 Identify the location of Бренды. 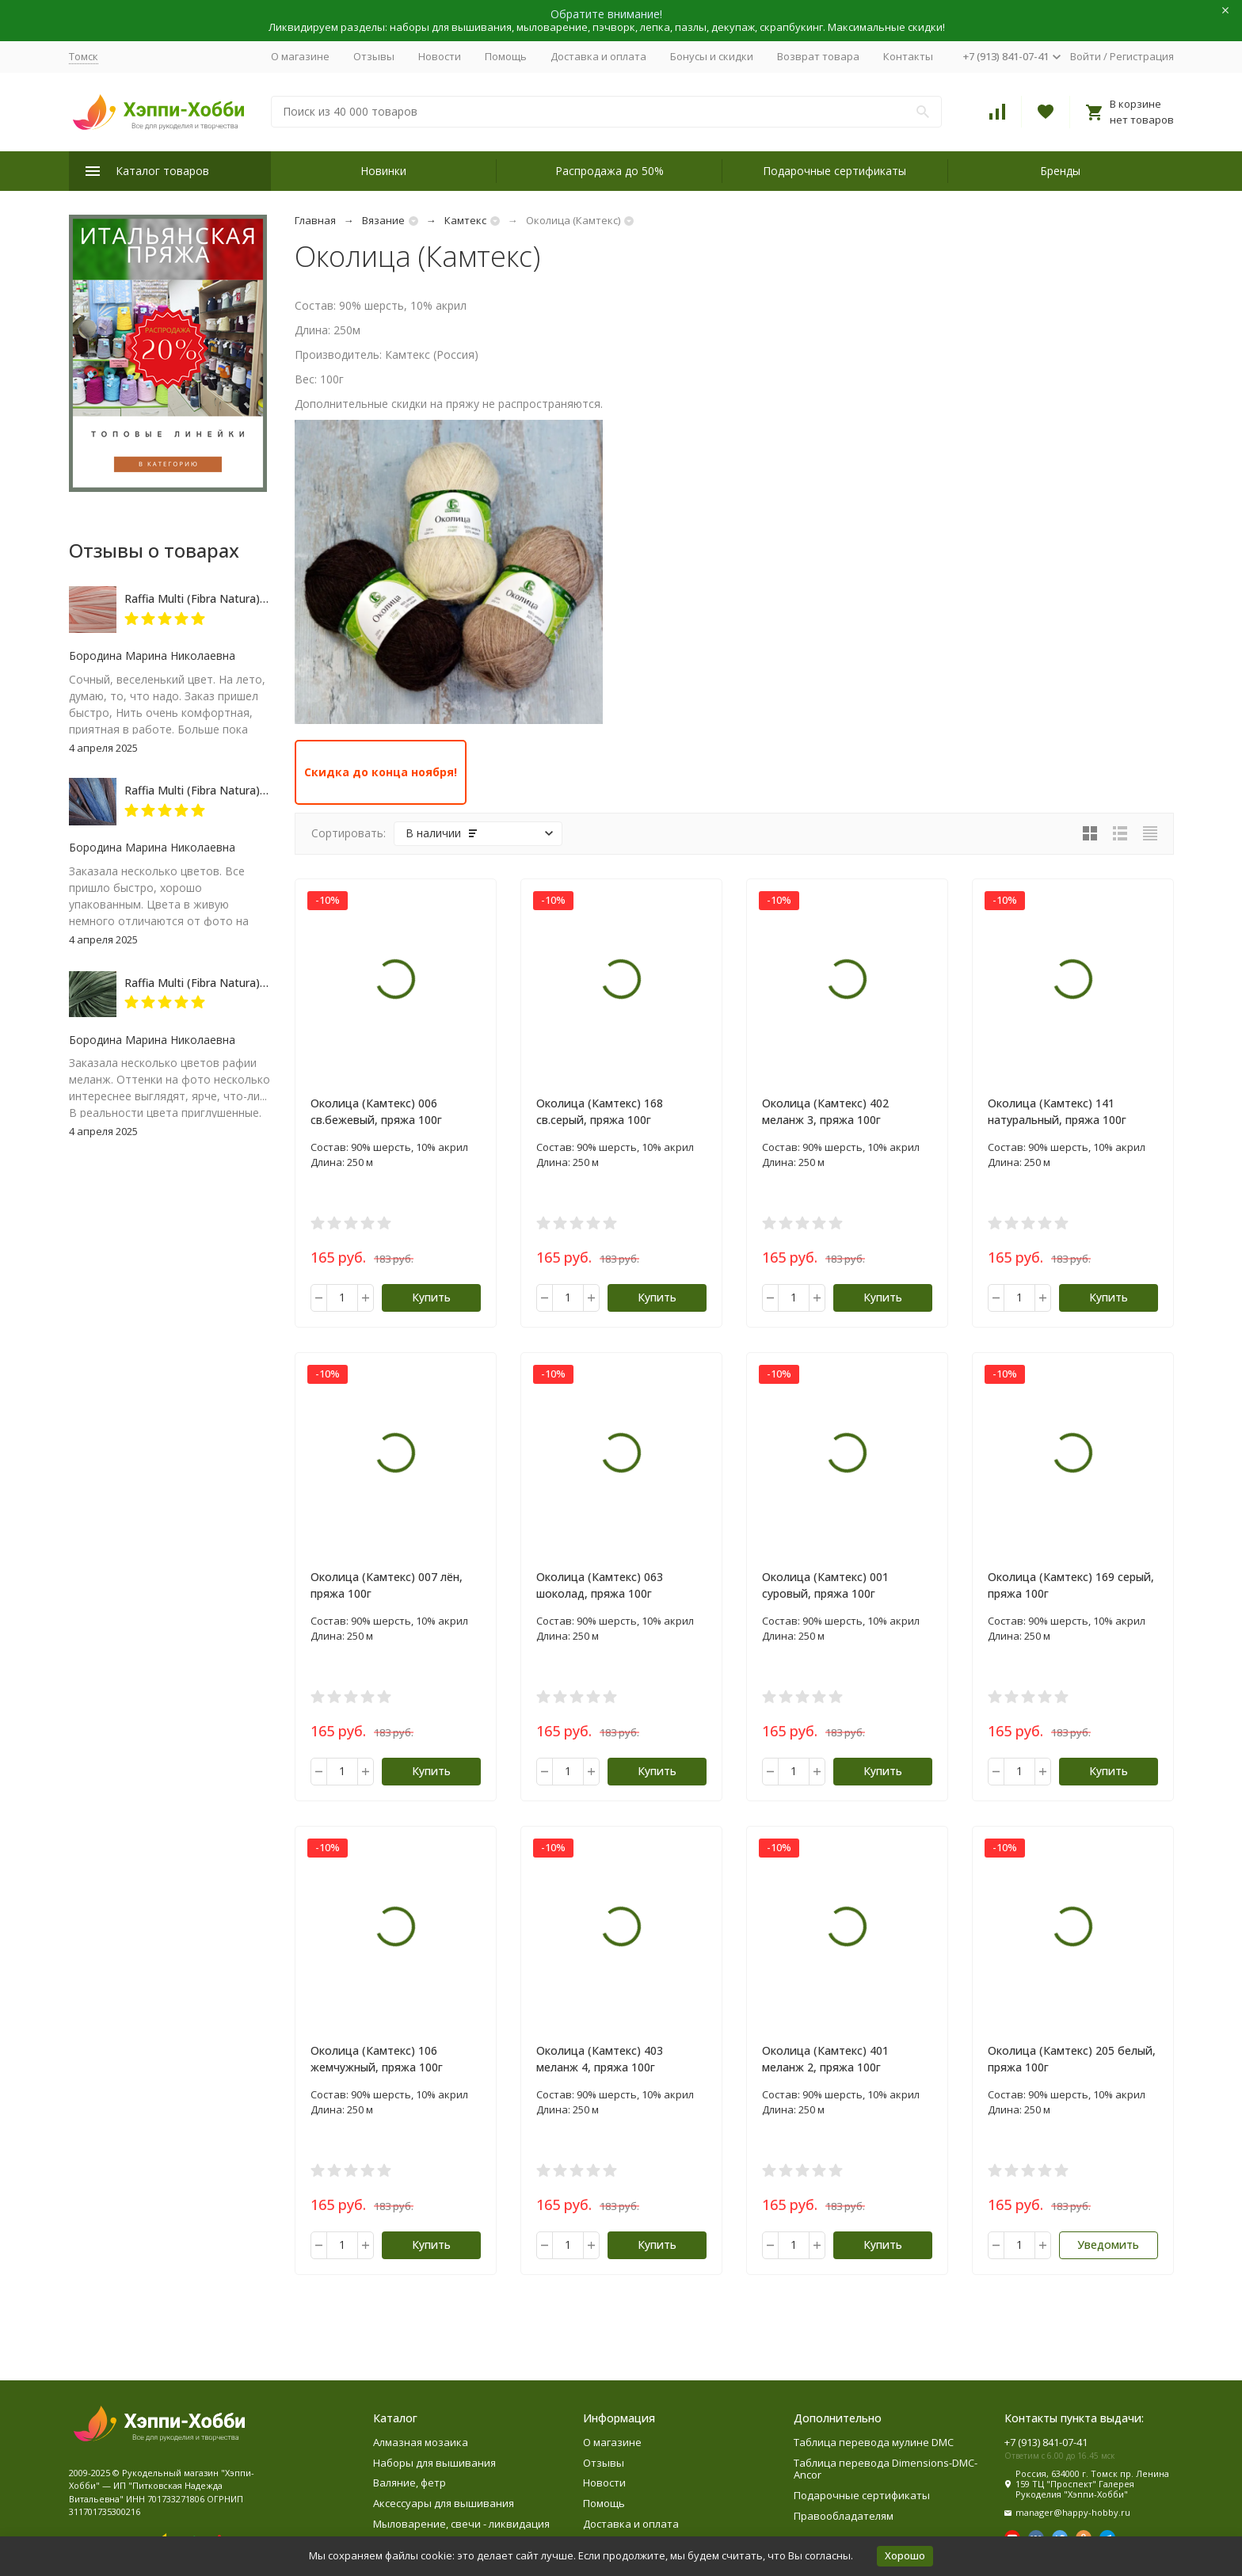
(1060, 170).